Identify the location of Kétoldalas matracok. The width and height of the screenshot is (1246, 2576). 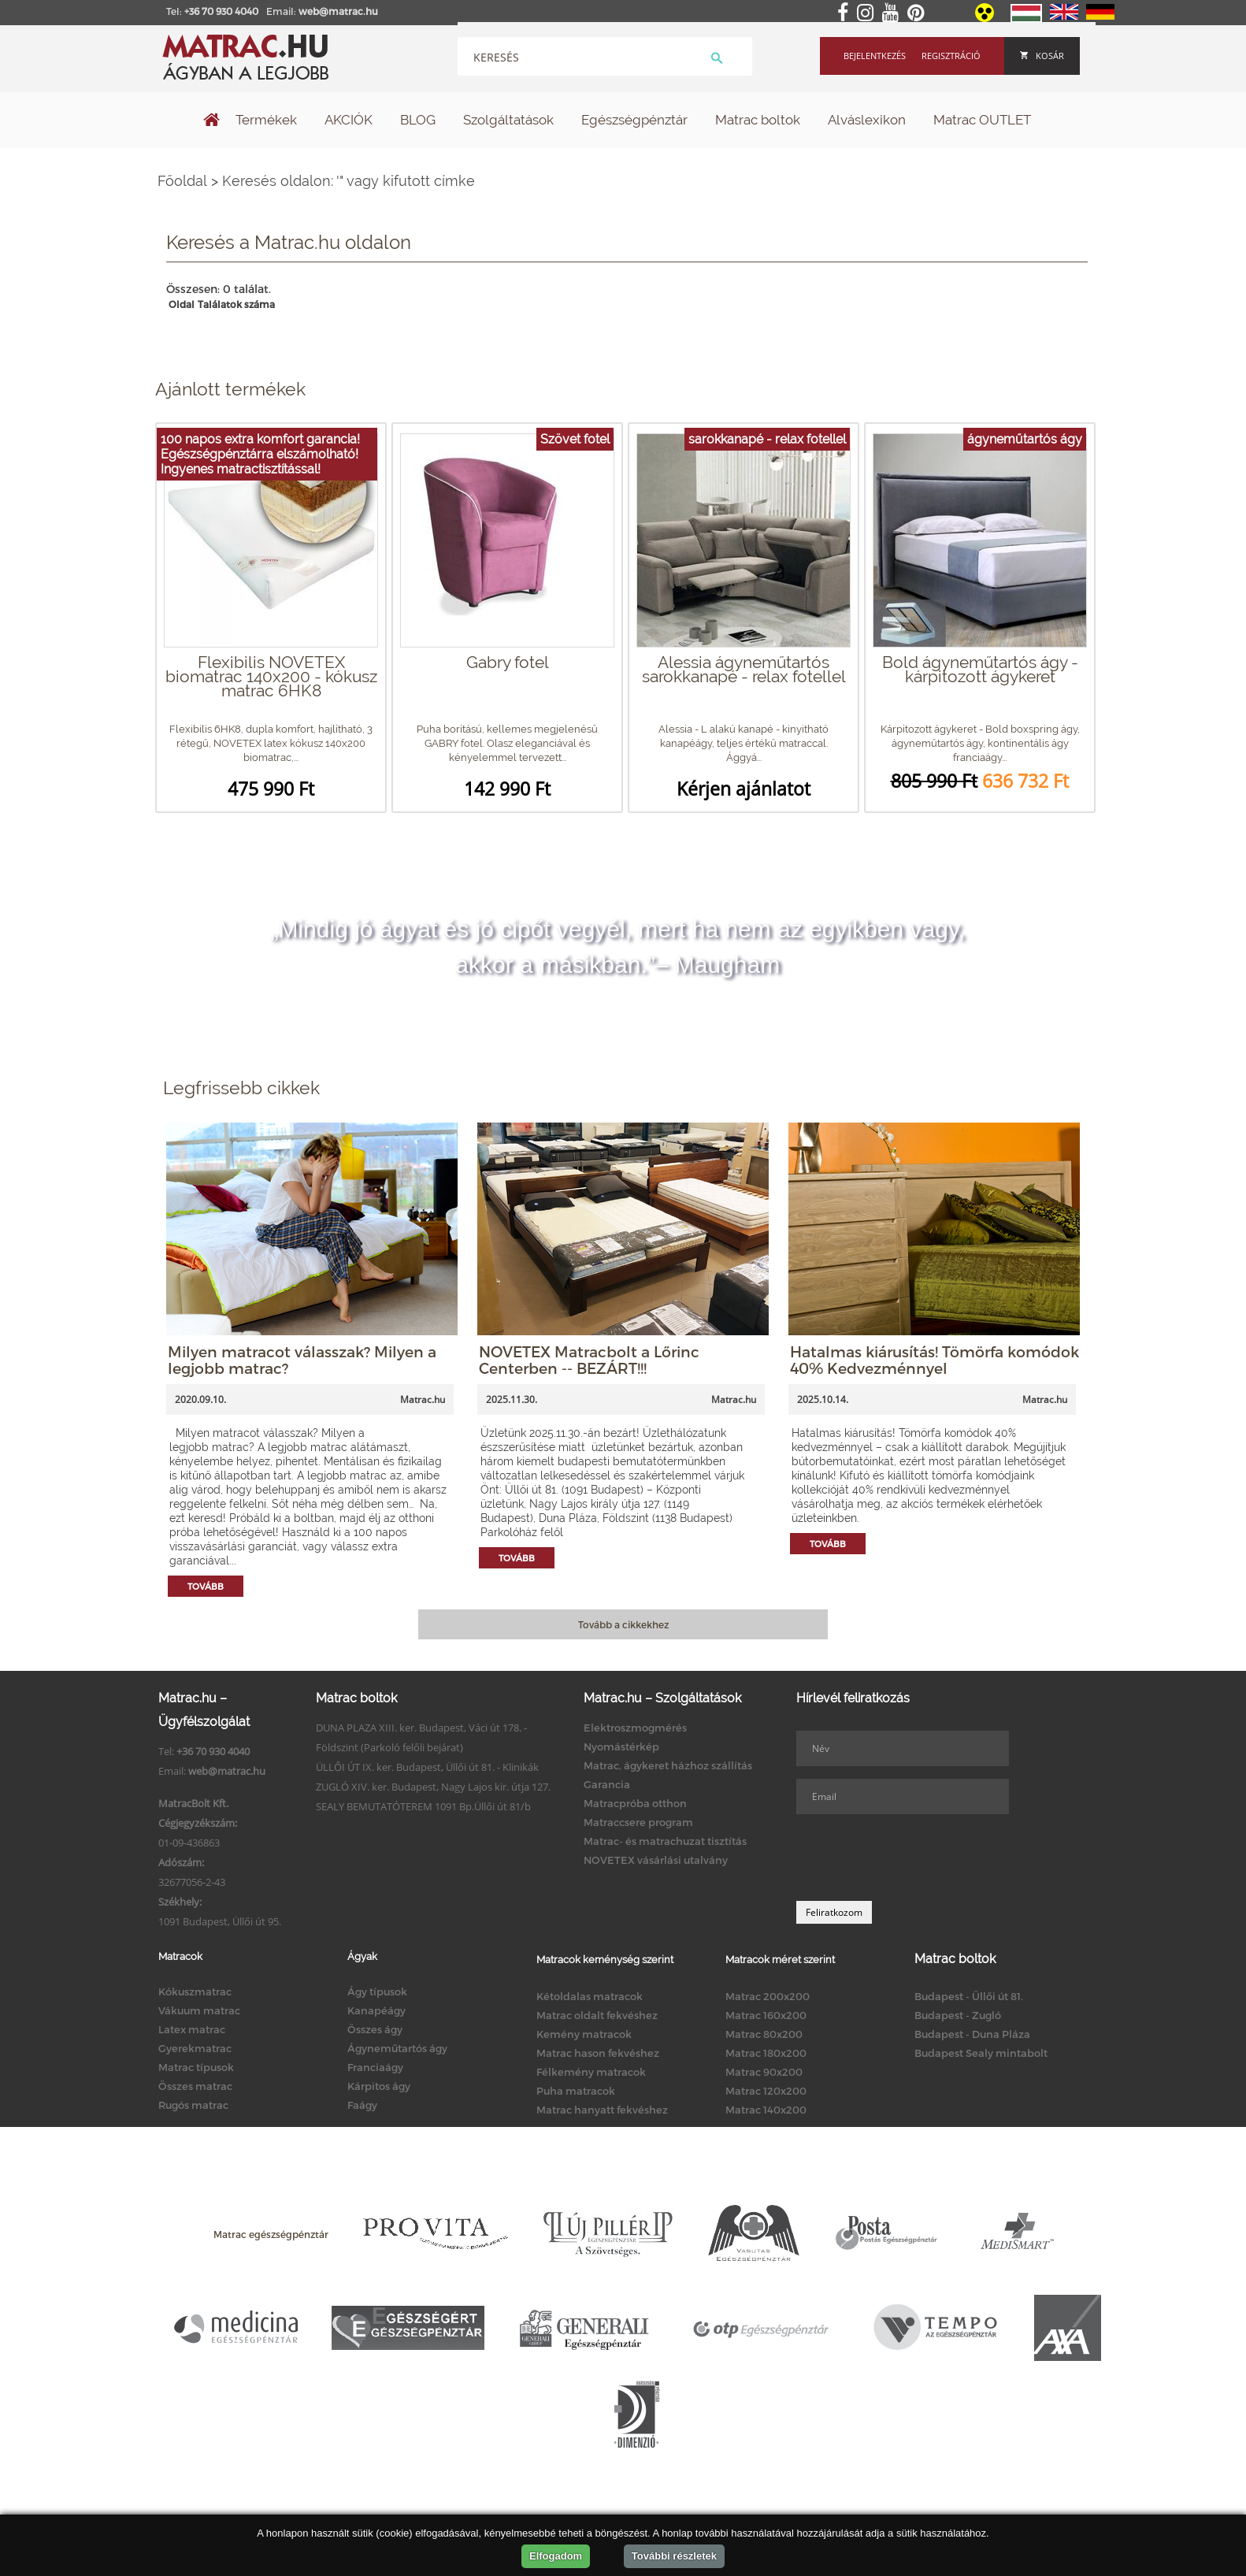
(589, 1996).